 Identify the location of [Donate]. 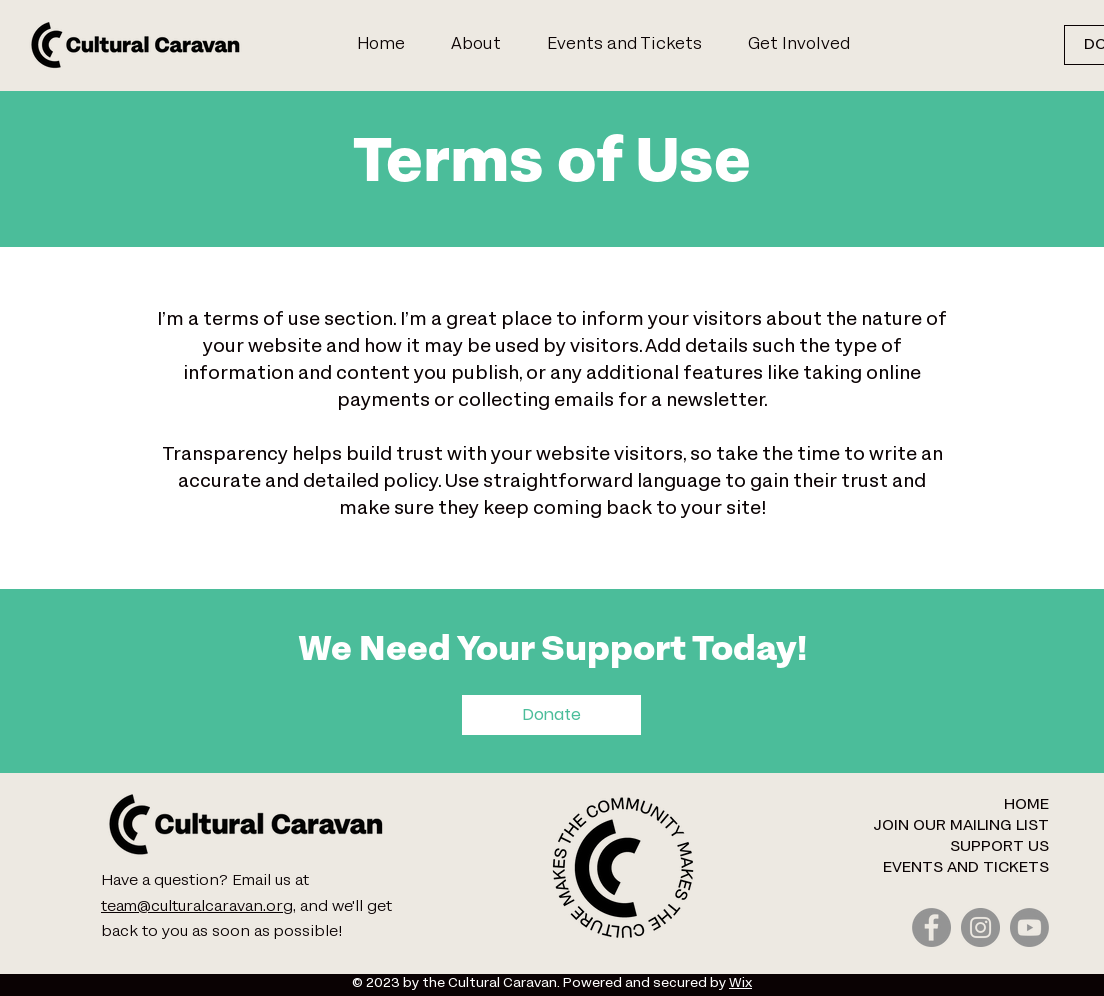
(551, 715).